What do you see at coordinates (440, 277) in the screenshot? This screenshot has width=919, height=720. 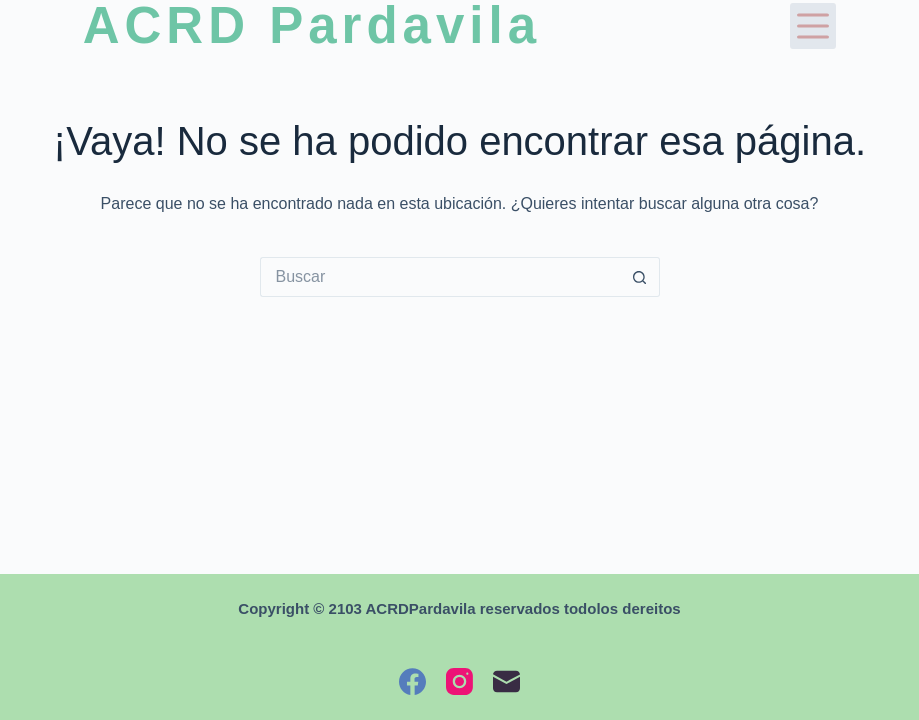 I see `[Buscar...]` at bounding box center [440, 277].